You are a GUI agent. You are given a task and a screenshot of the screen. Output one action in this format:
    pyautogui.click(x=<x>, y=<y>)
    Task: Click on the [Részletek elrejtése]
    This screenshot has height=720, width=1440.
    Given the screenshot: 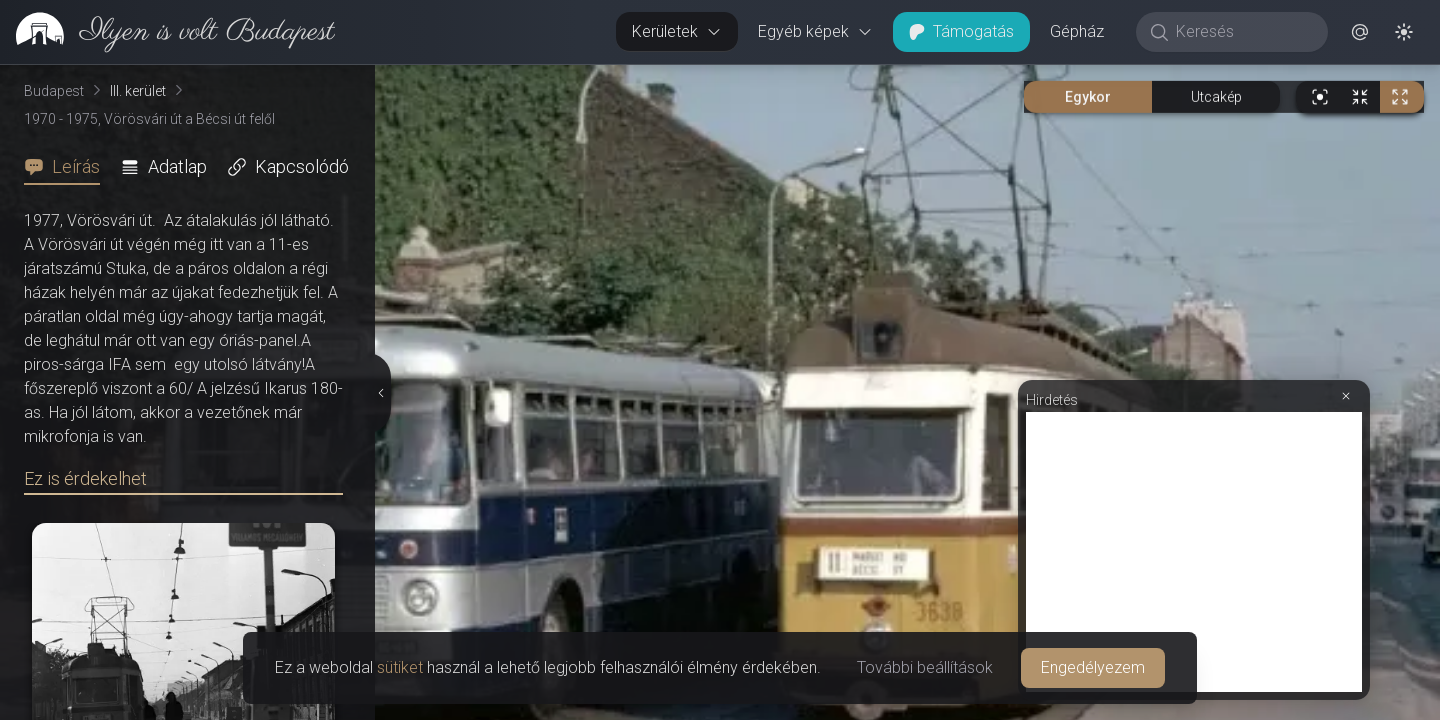 What is the action you would take?
    pyautogui.click(x=382, y=393)
    